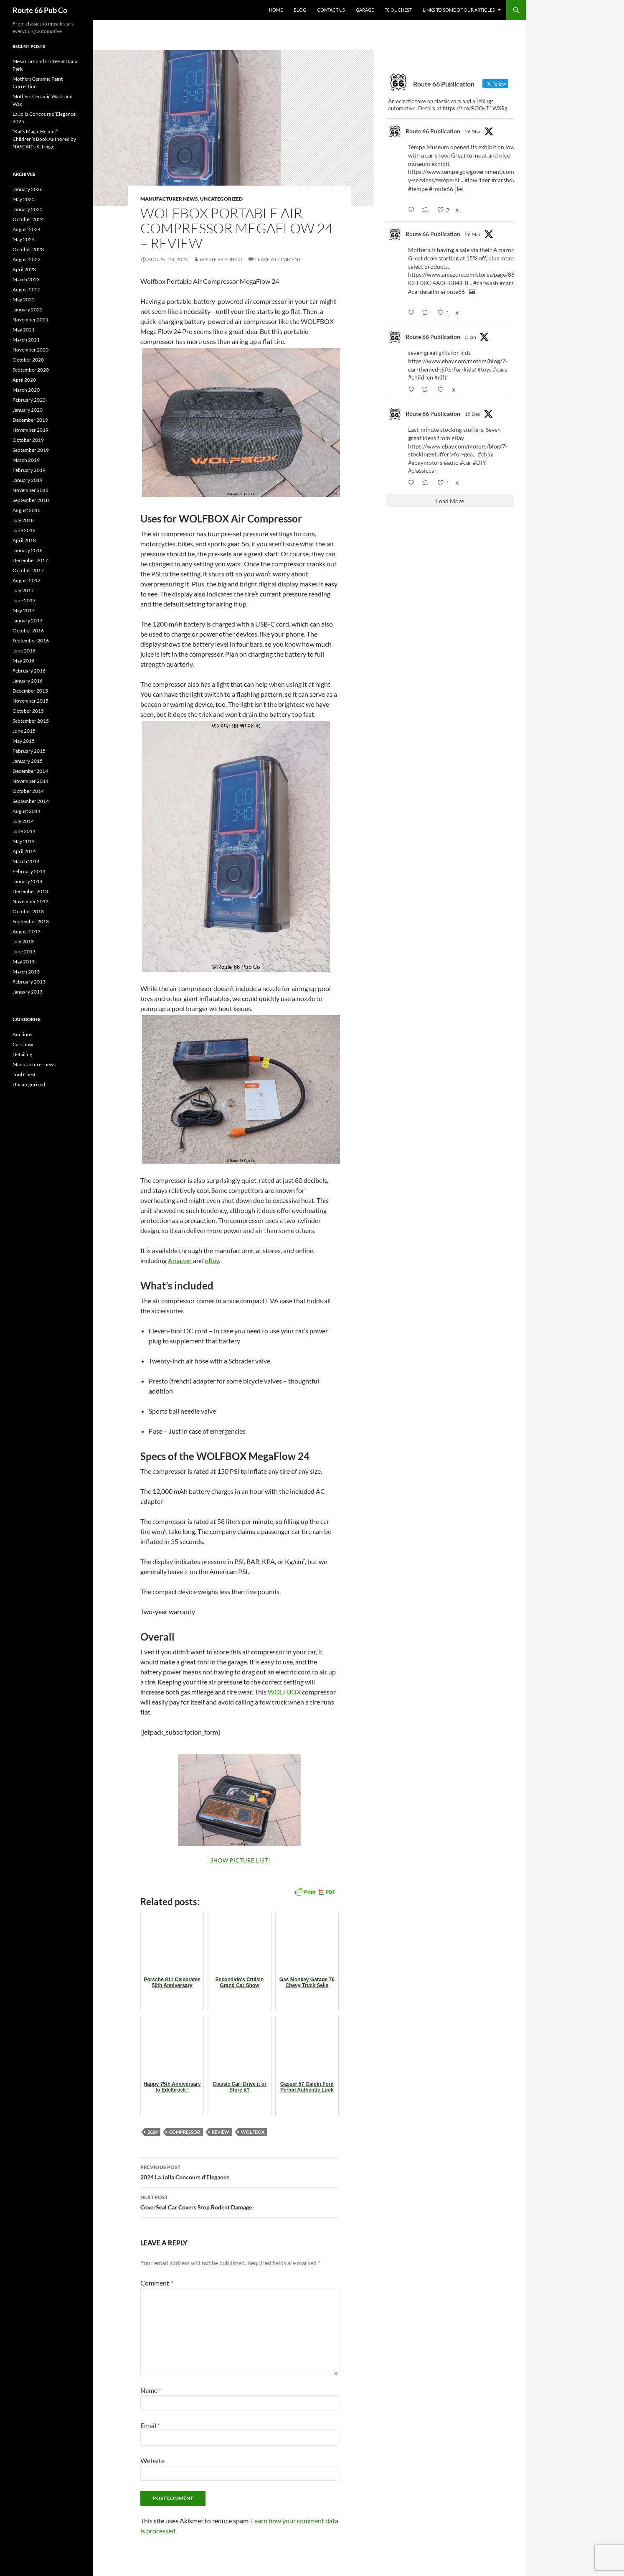  I want to click on June 2017, so click(24, 600).